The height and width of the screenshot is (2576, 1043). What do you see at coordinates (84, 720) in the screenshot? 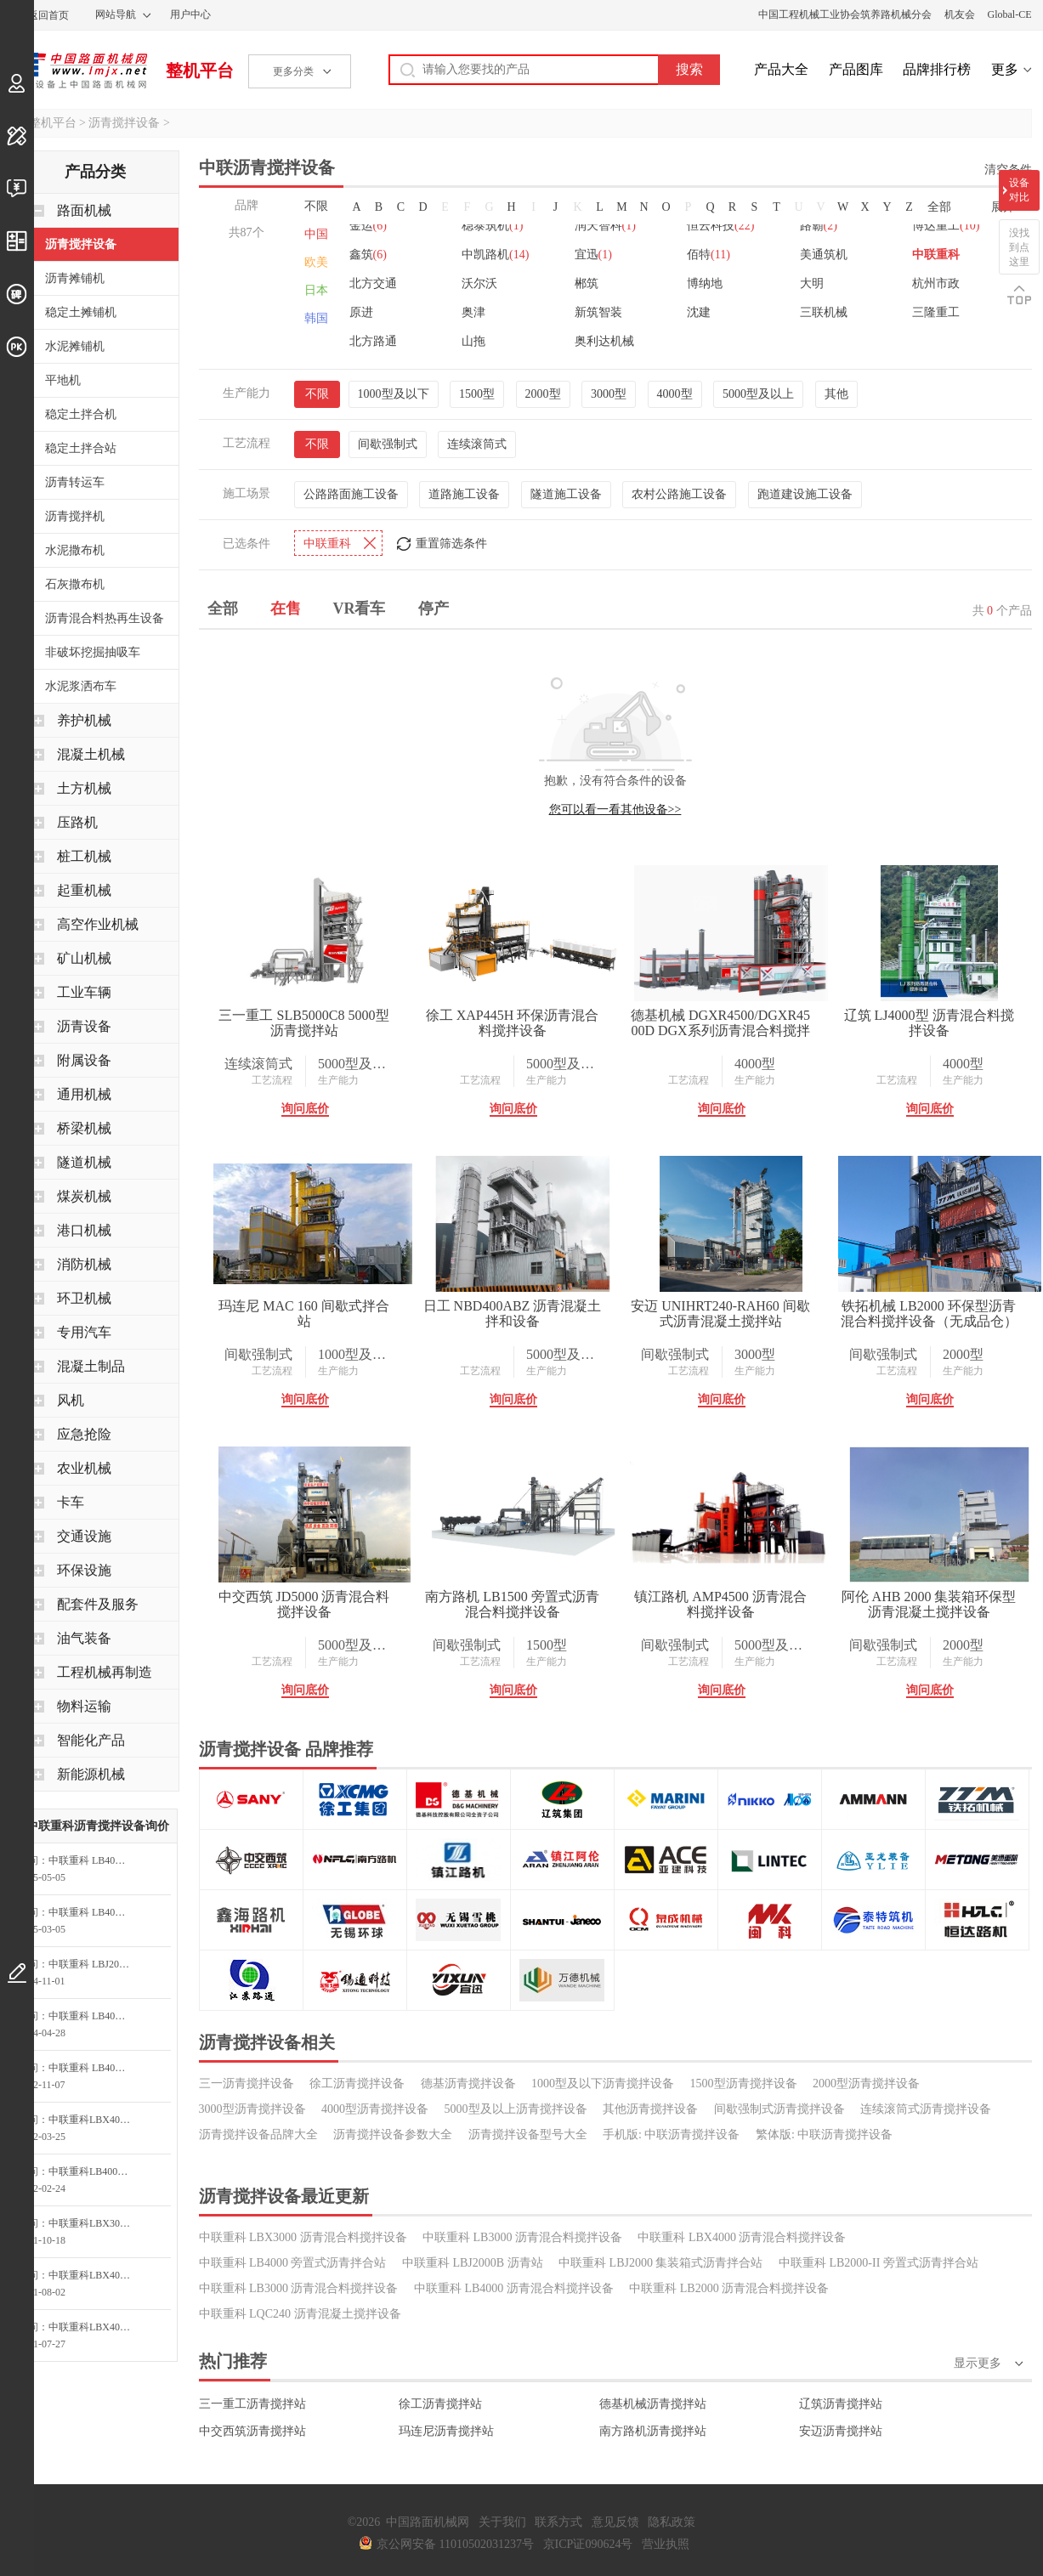
I see `养护机械` at bounding box center [84, 720].